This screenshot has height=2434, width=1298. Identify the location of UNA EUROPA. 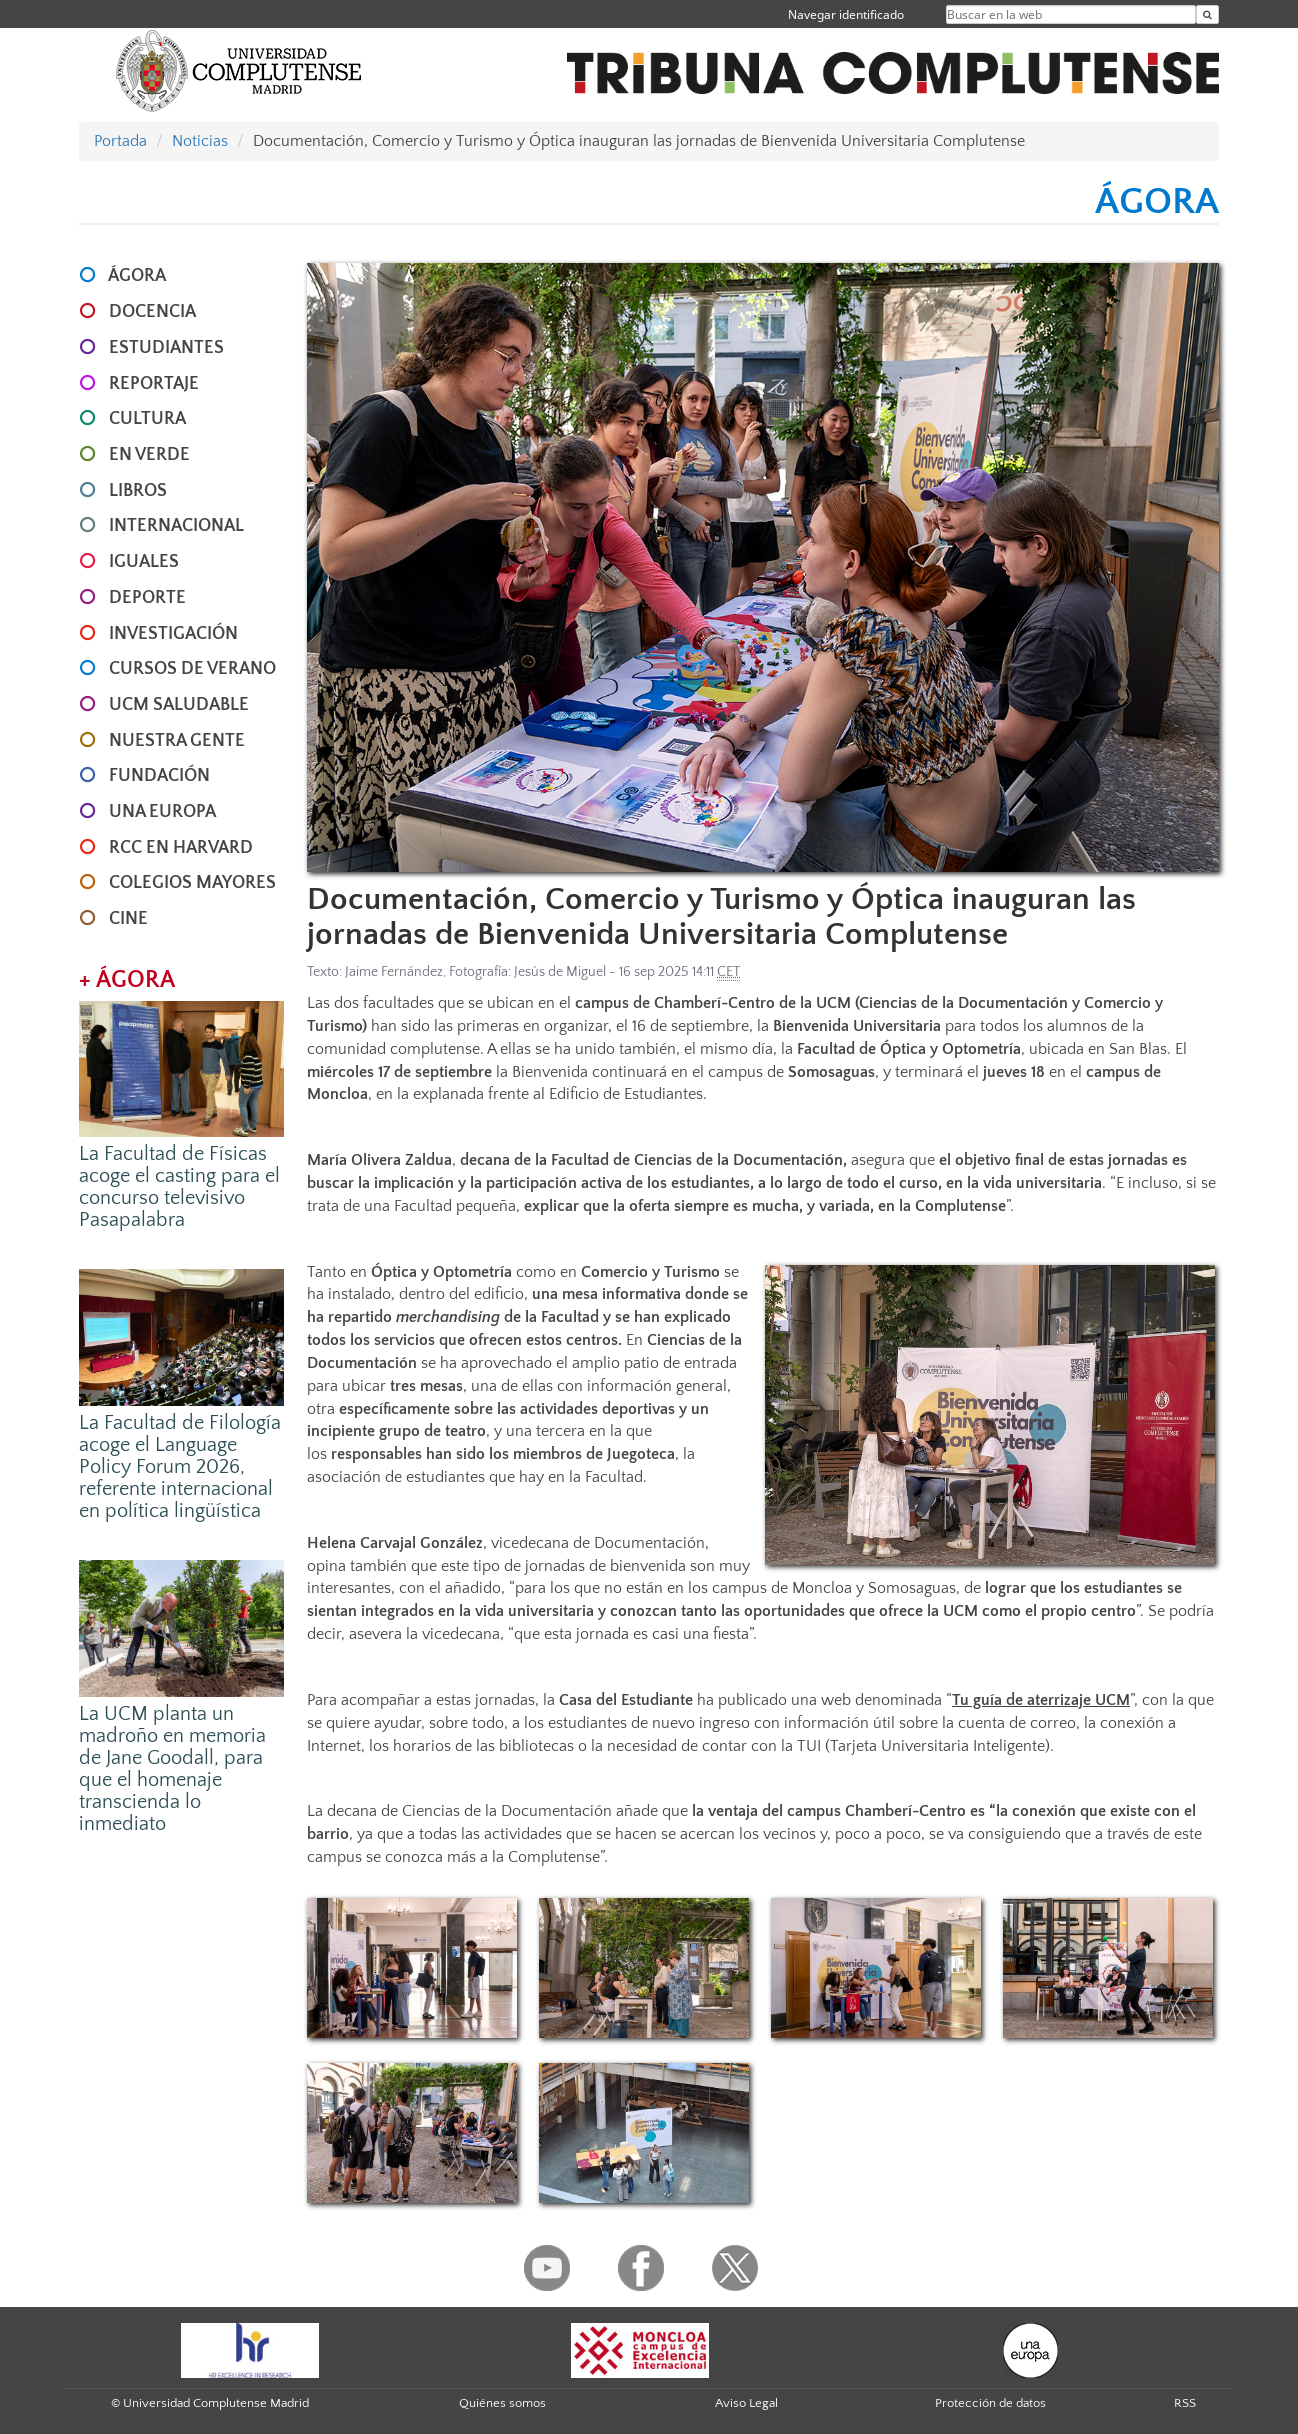
(162, 812).